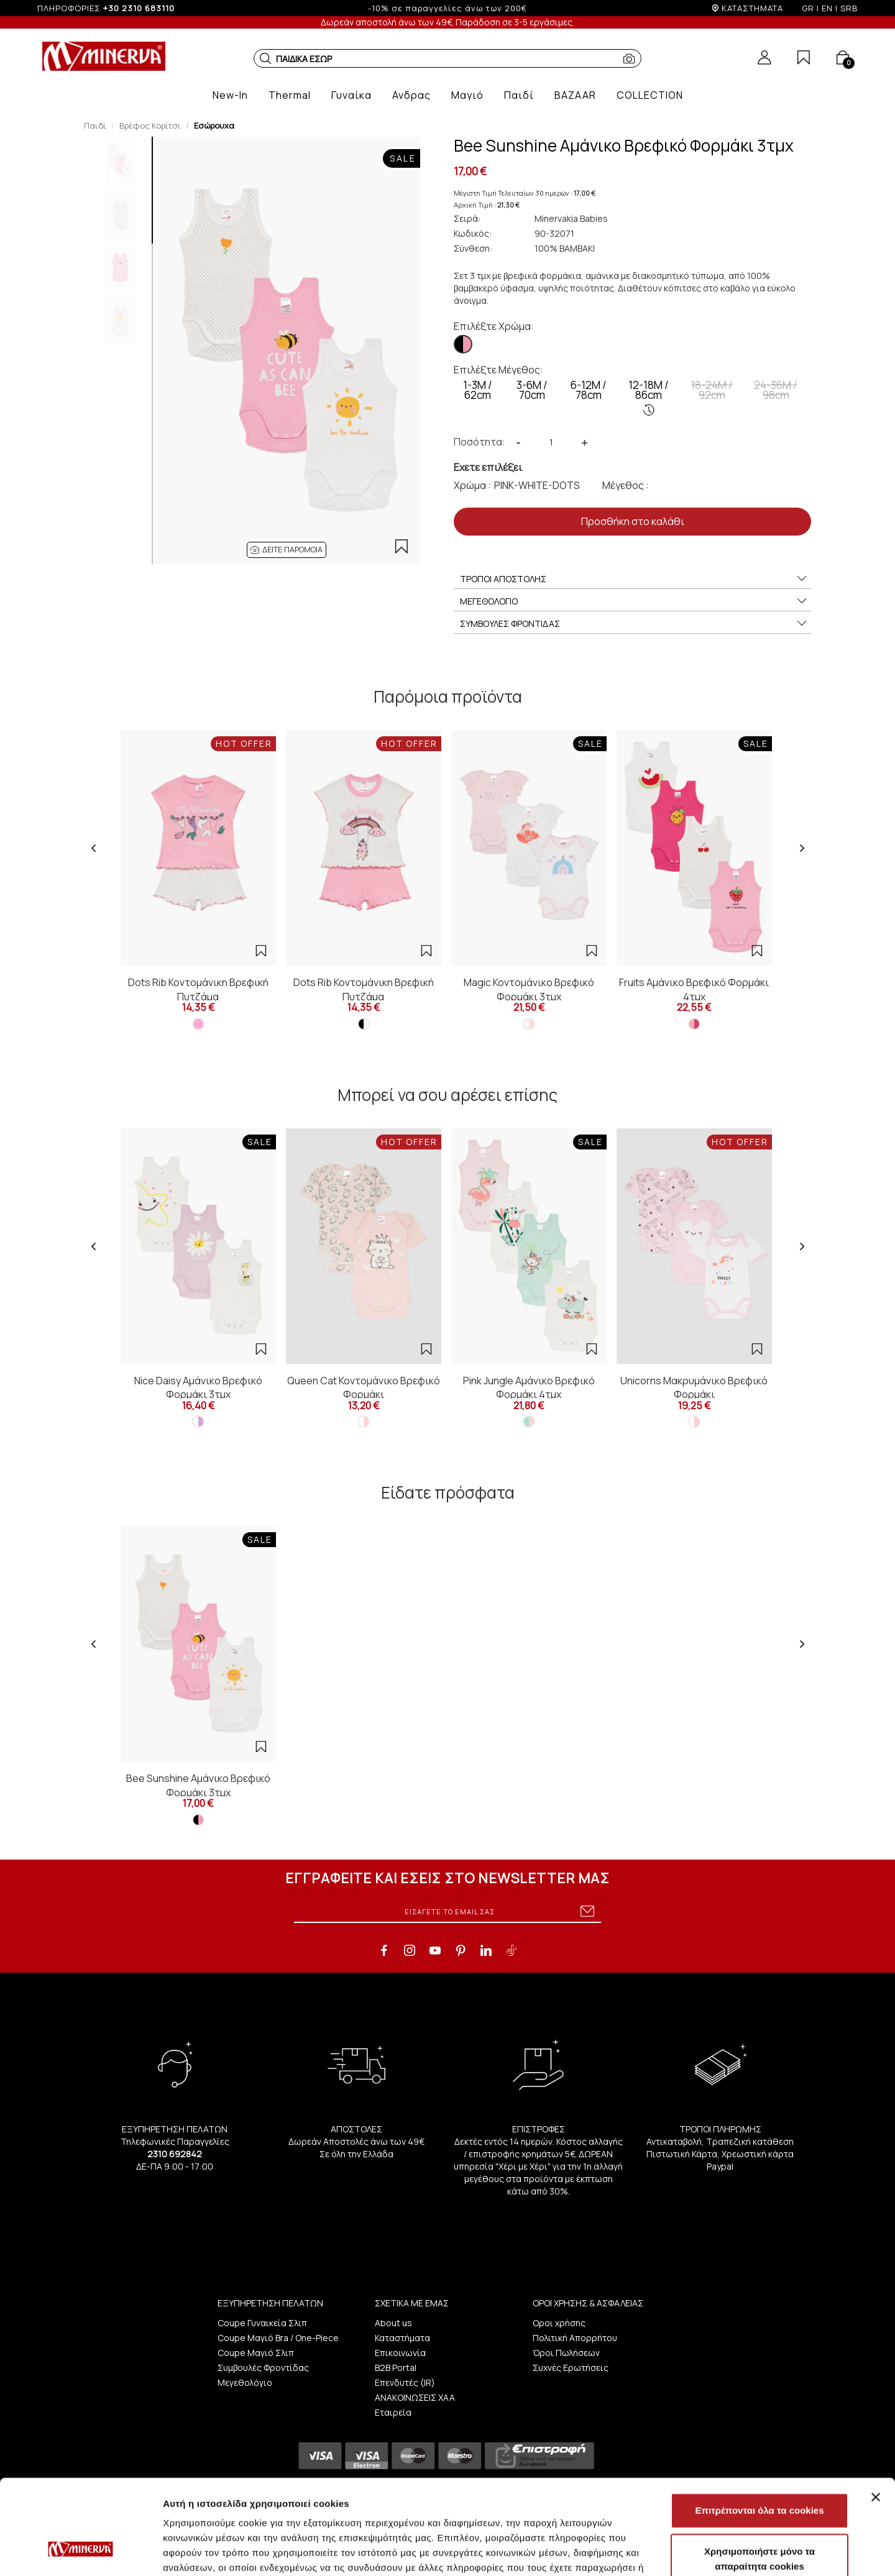  Describe the element at coordinates (95, 125) in the screenshot. I see `Παιδί` at that location.